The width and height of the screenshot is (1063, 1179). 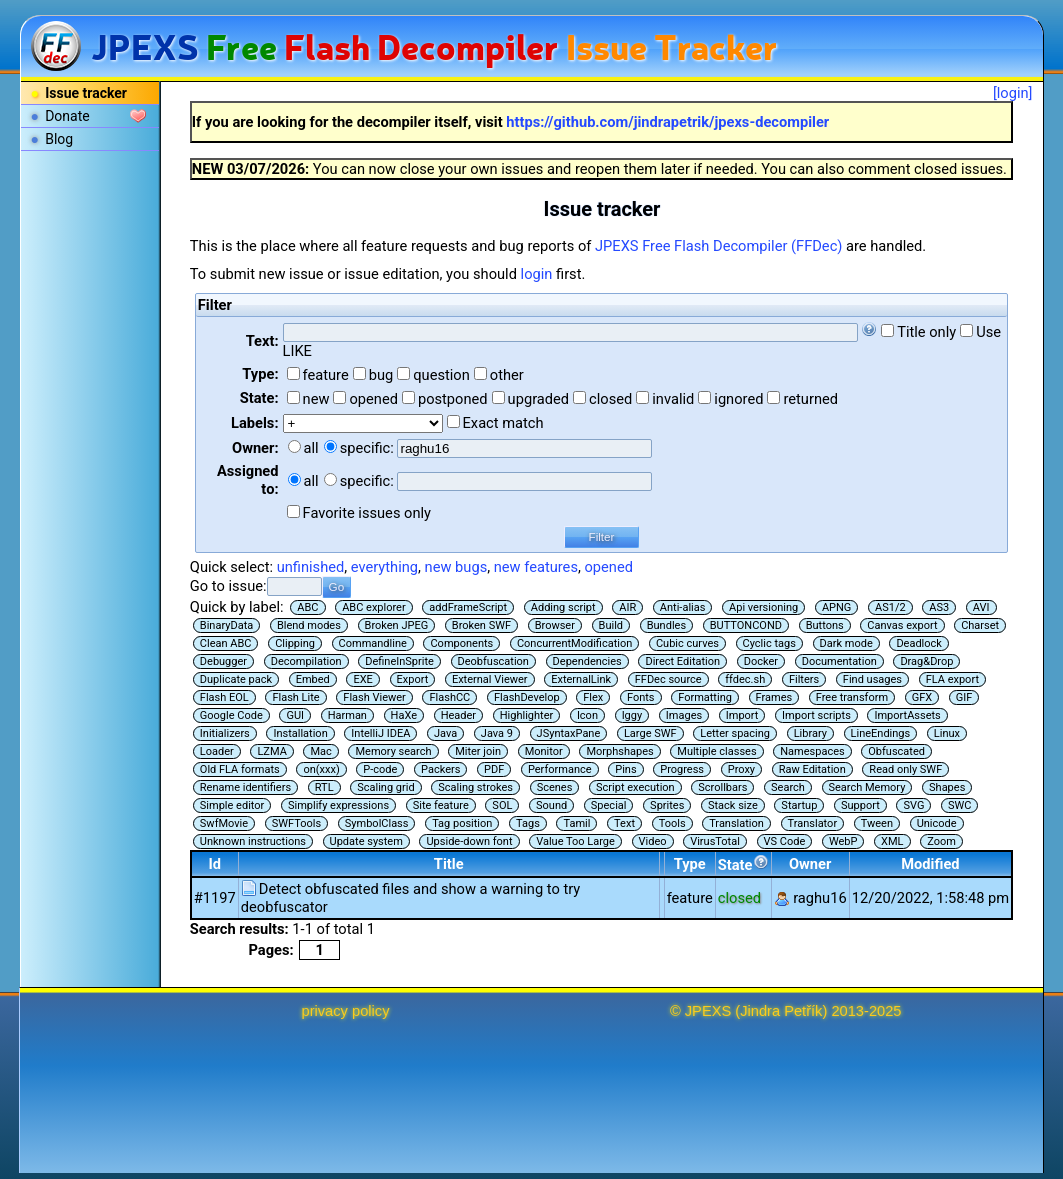 I want to click on P-code, so click(x=380, y=769).